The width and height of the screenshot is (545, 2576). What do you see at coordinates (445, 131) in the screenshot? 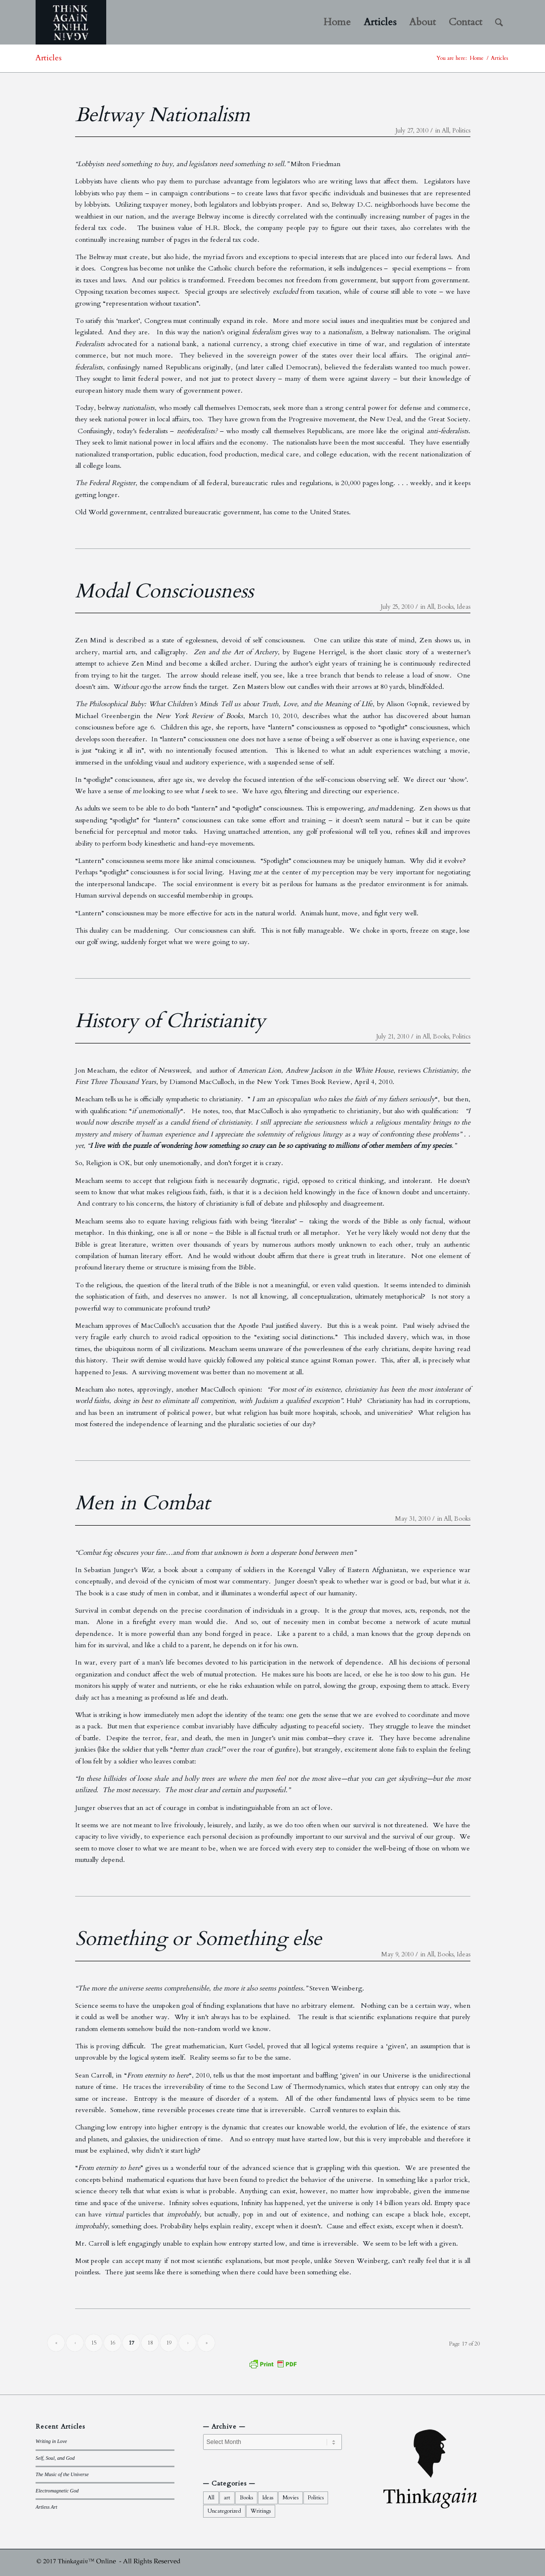
I see `All` at bounding box center [445, 131].